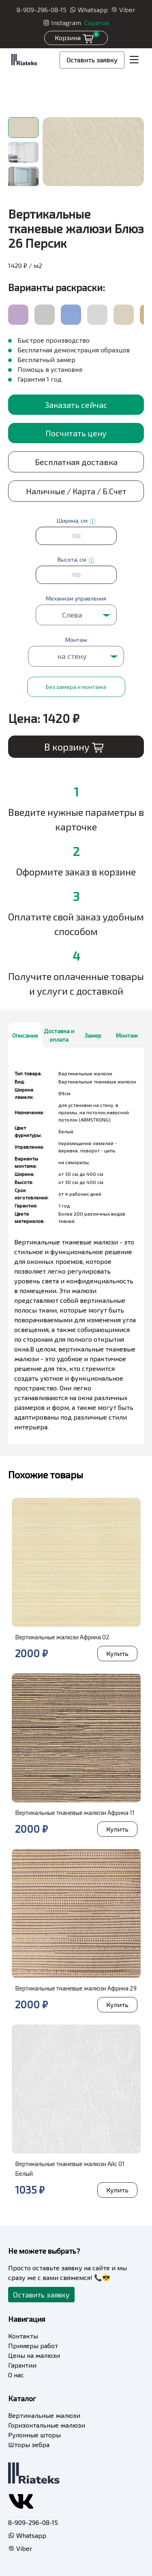  What do you see at coordinates (41, 9) in the screenshot?
I see `8-909-296-08-15` at bounding box center [41, 9].